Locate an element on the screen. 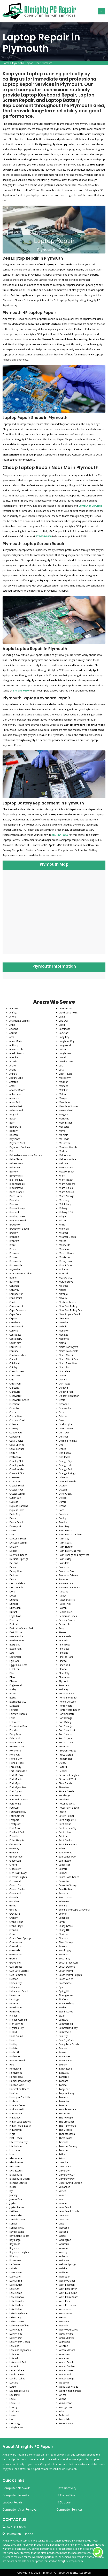  East Lake is located at coordinates (14, 1624).